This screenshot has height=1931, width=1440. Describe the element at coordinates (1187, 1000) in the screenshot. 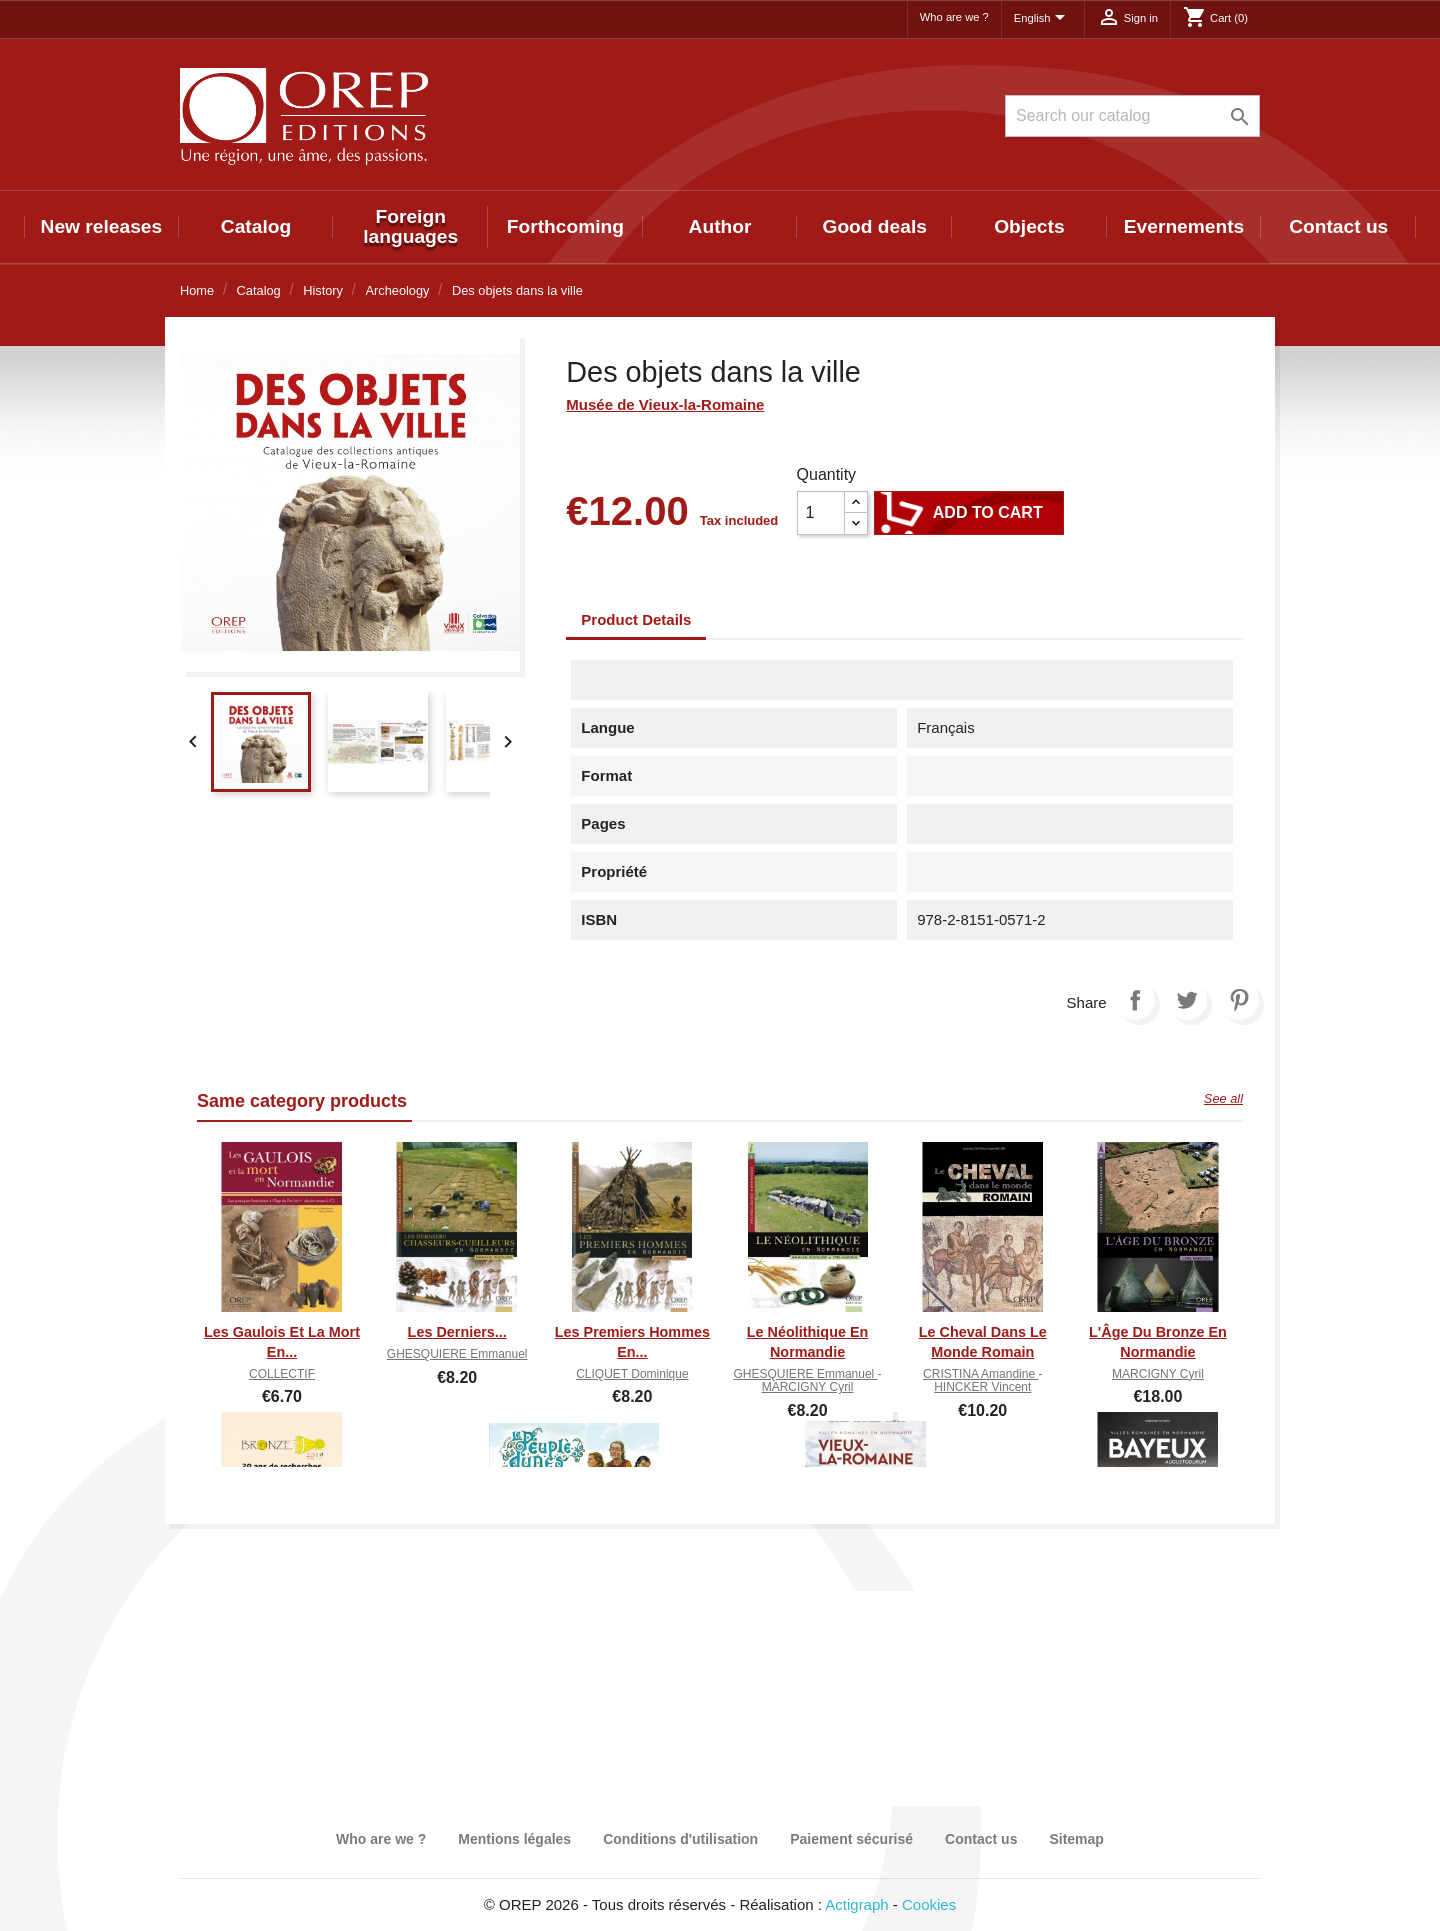

I see `Tweet` at that location.